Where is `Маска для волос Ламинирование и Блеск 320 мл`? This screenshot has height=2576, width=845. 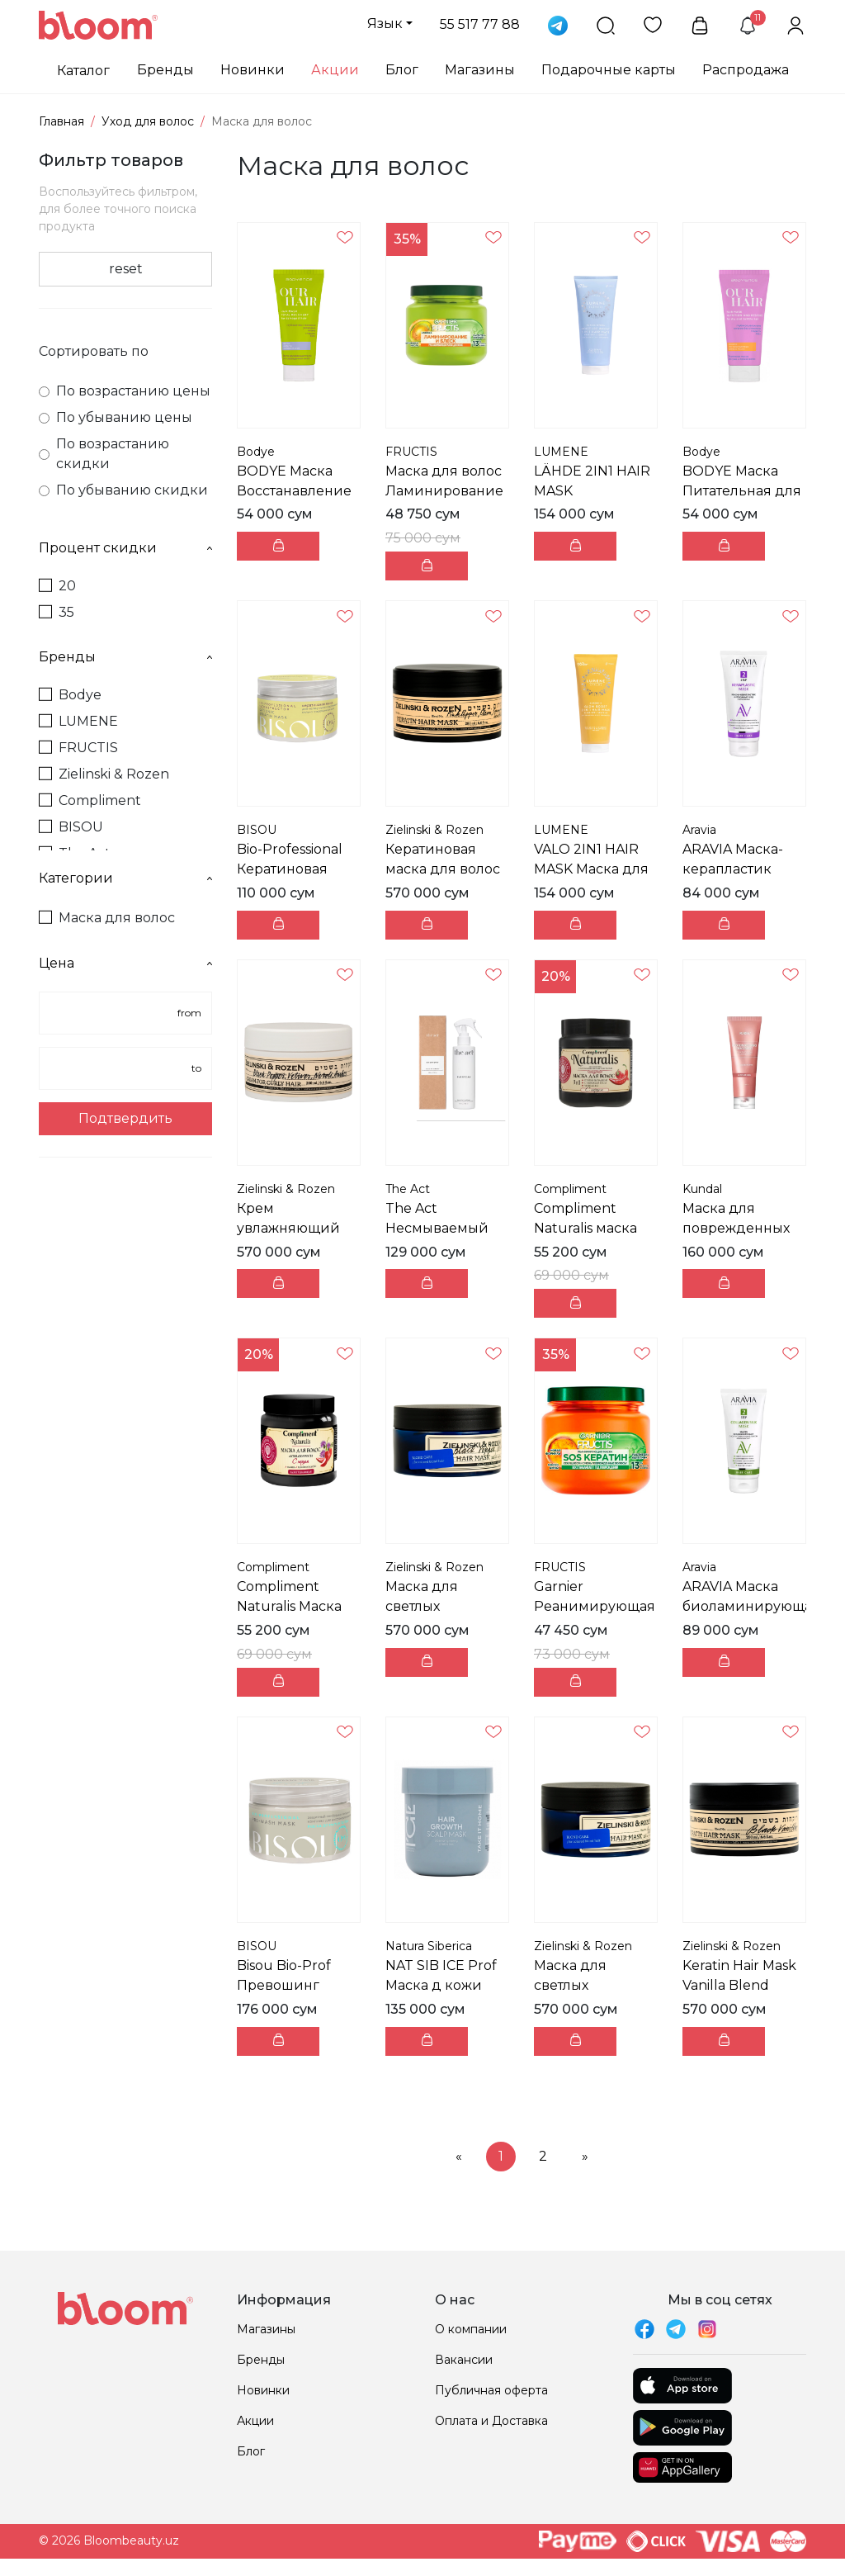
Маска для волос Ламинирование и Блеск 320 мл is located at coordinates (444, 491).